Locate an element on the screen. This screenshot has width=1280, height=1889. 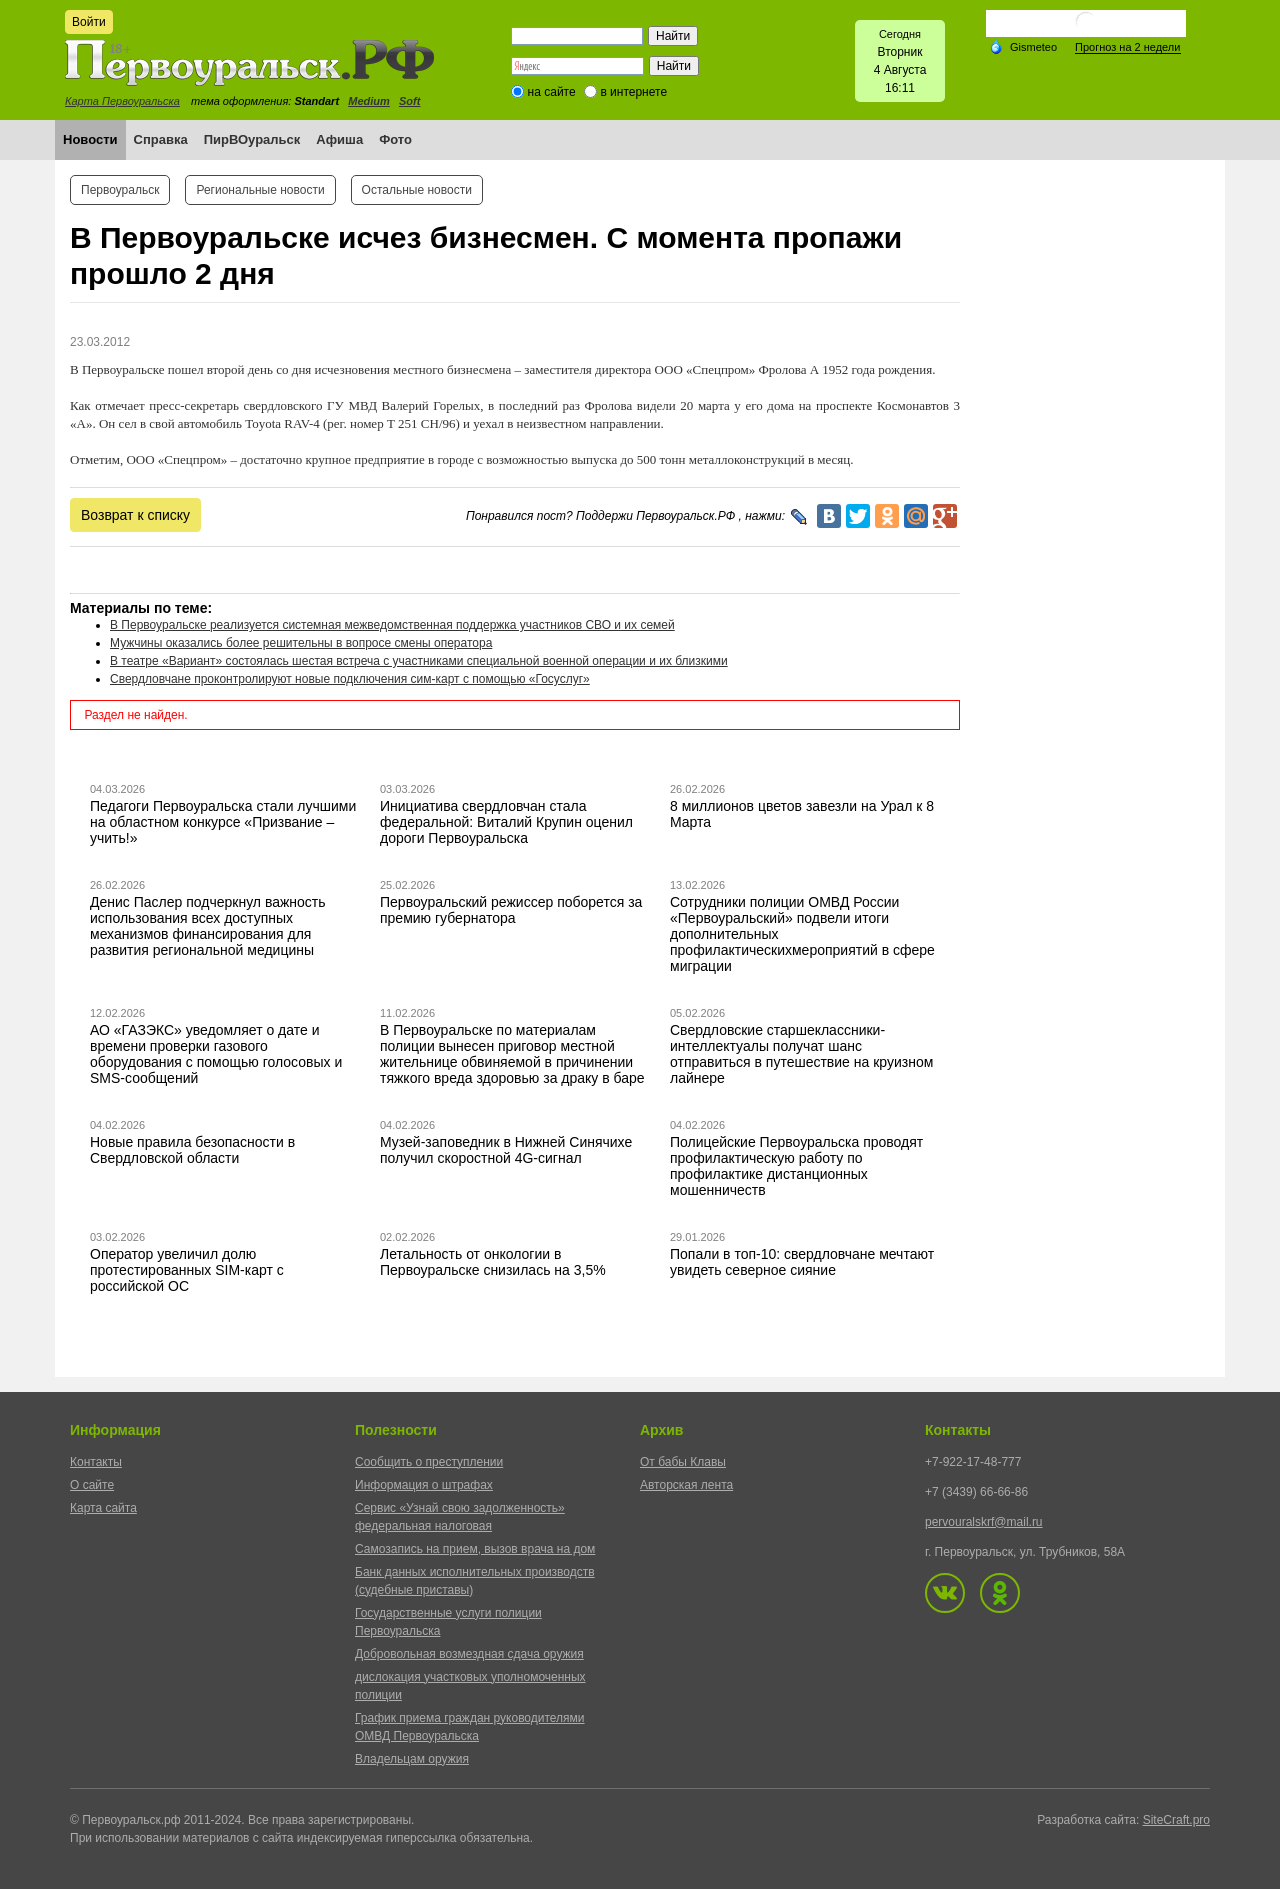
Сообщить о преступлении is located at coordinates (429, 1462).